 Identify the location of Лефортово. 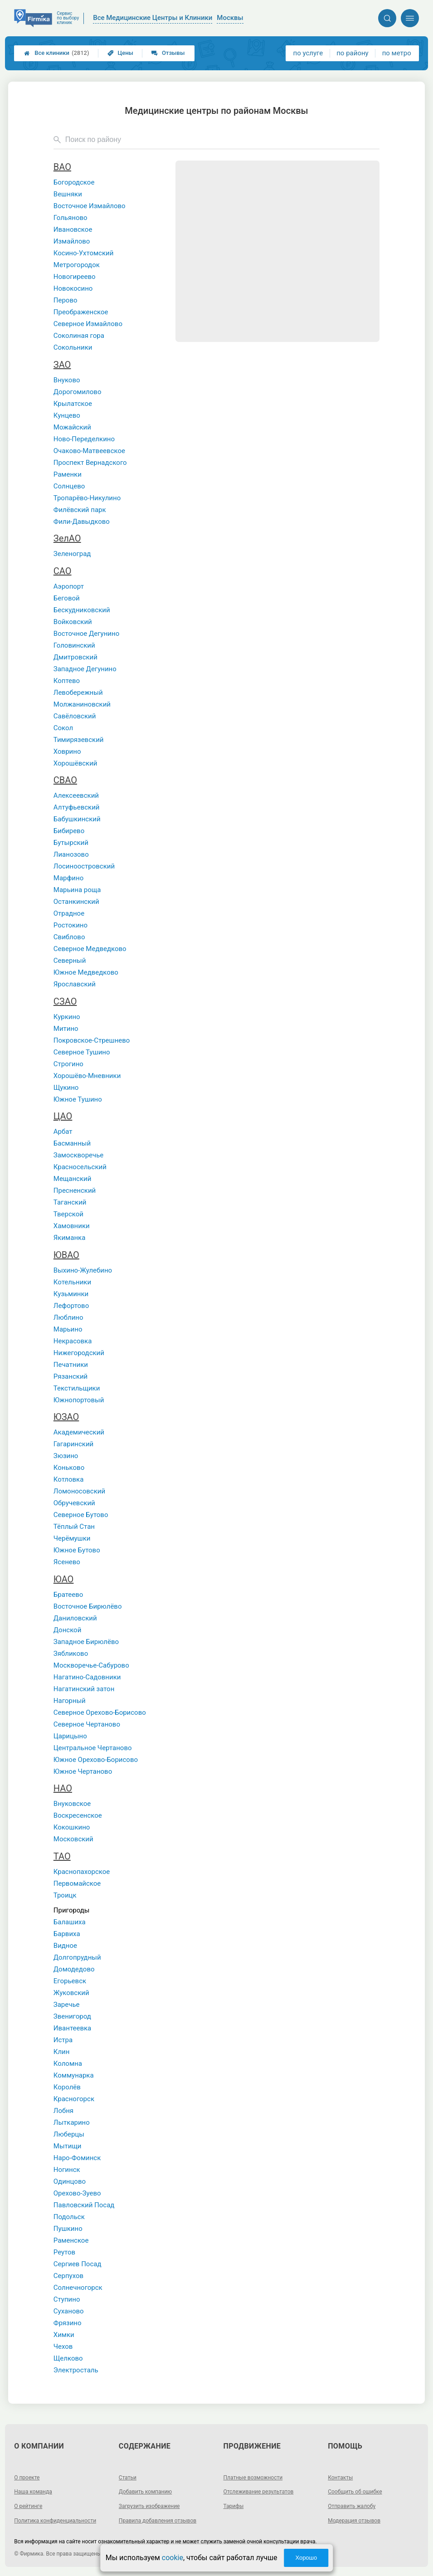
(71, 1306).